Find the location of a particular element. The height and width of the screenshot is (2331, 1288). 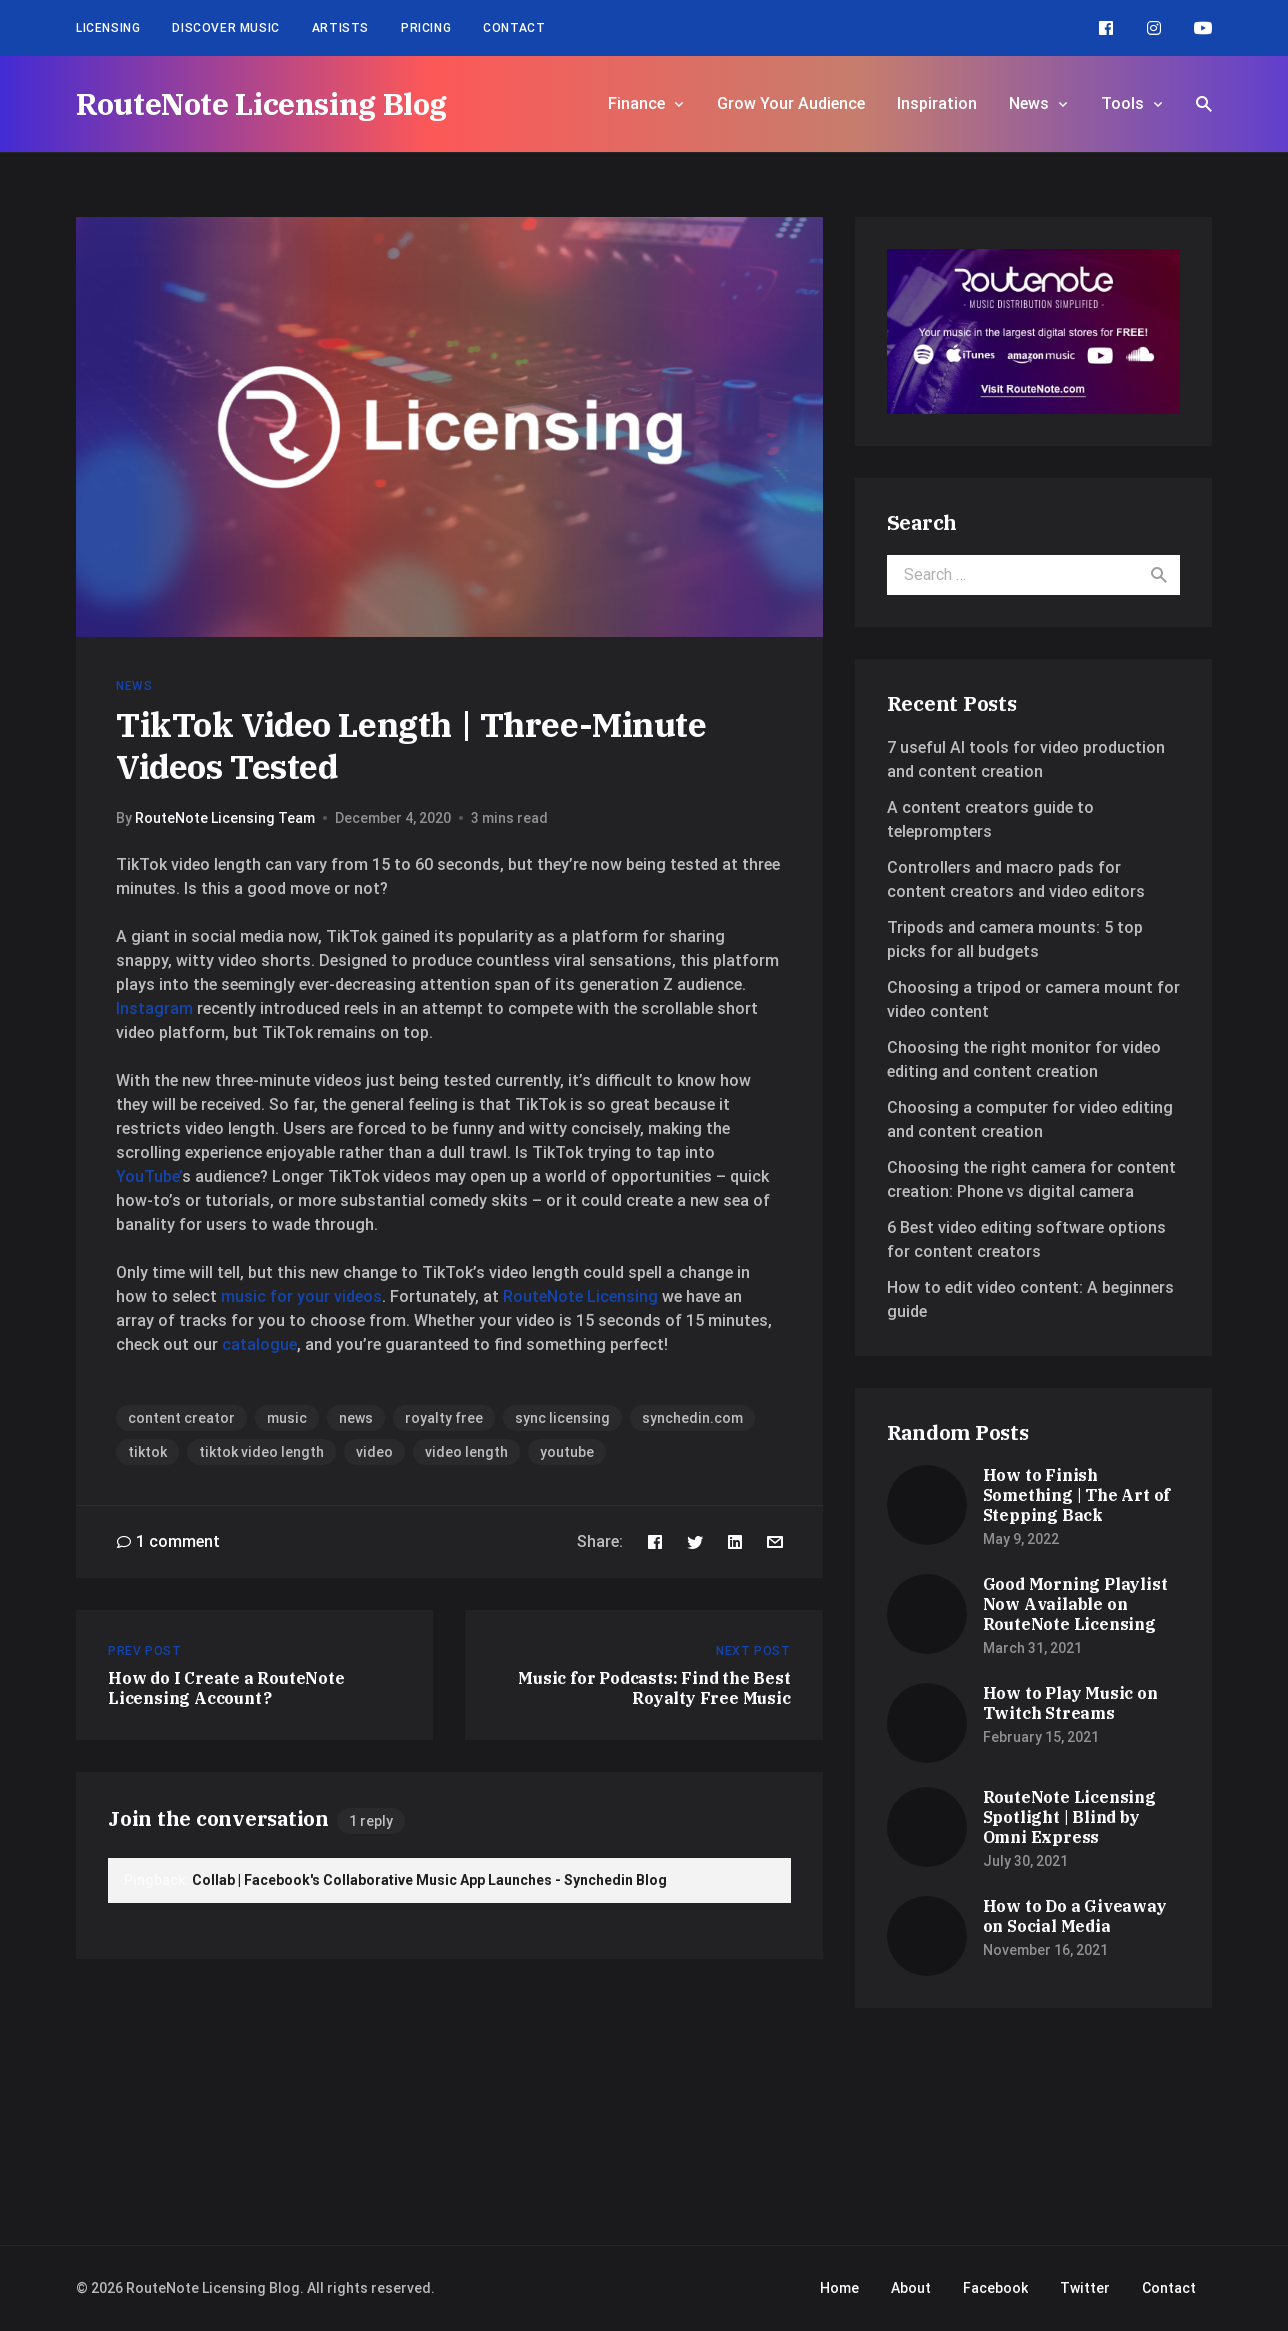

Finance is located at coordinates (636, 103).